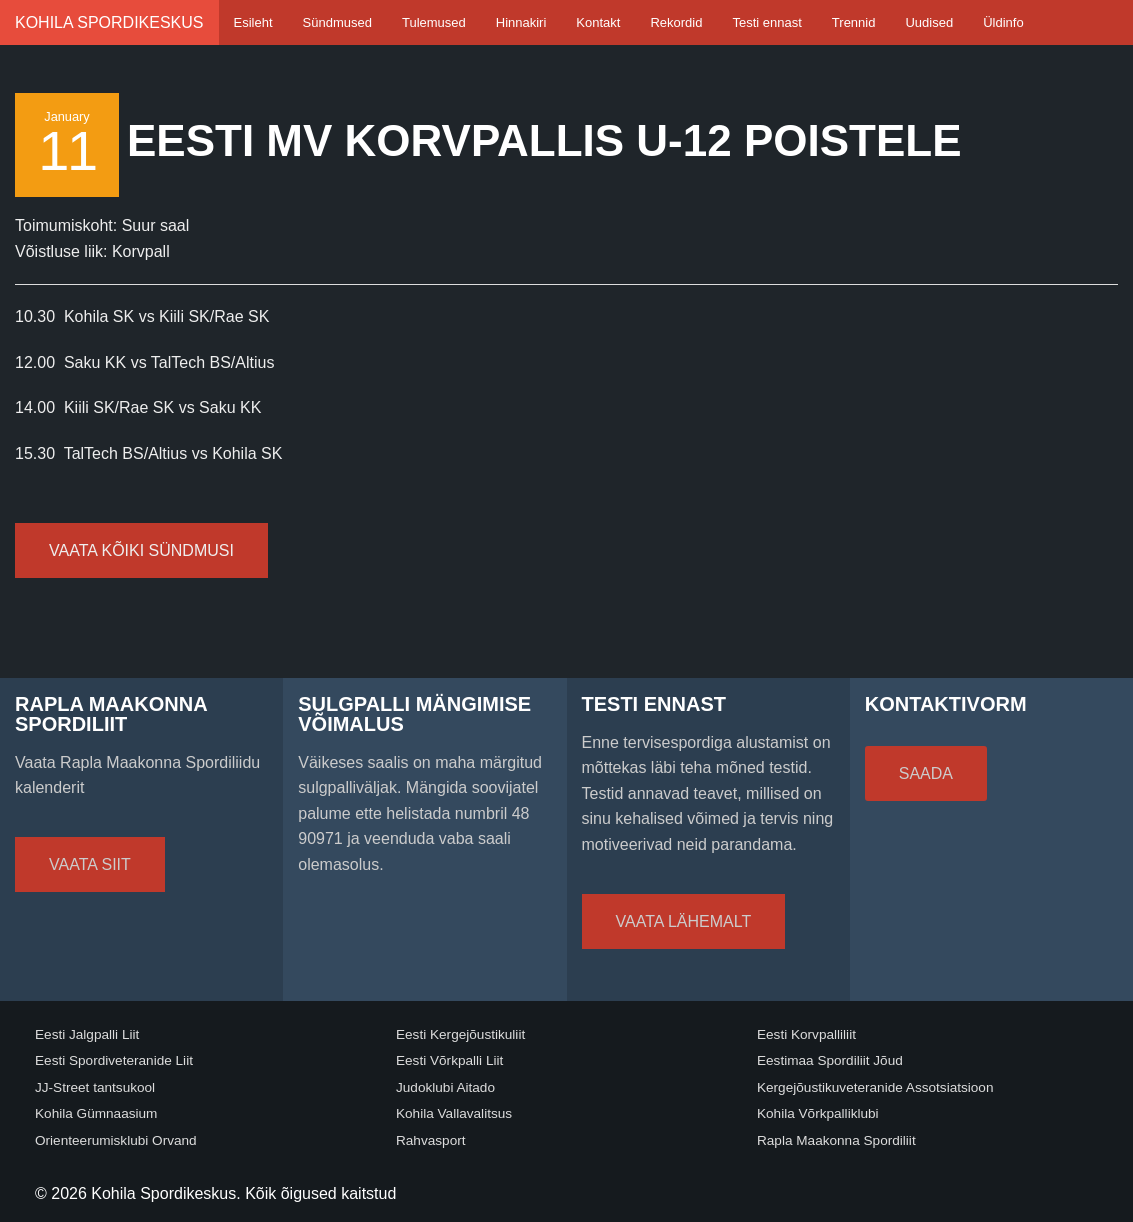  Describe the element at coordinates (434, 22) in the screenshot. I see `Tulemused` at that location.